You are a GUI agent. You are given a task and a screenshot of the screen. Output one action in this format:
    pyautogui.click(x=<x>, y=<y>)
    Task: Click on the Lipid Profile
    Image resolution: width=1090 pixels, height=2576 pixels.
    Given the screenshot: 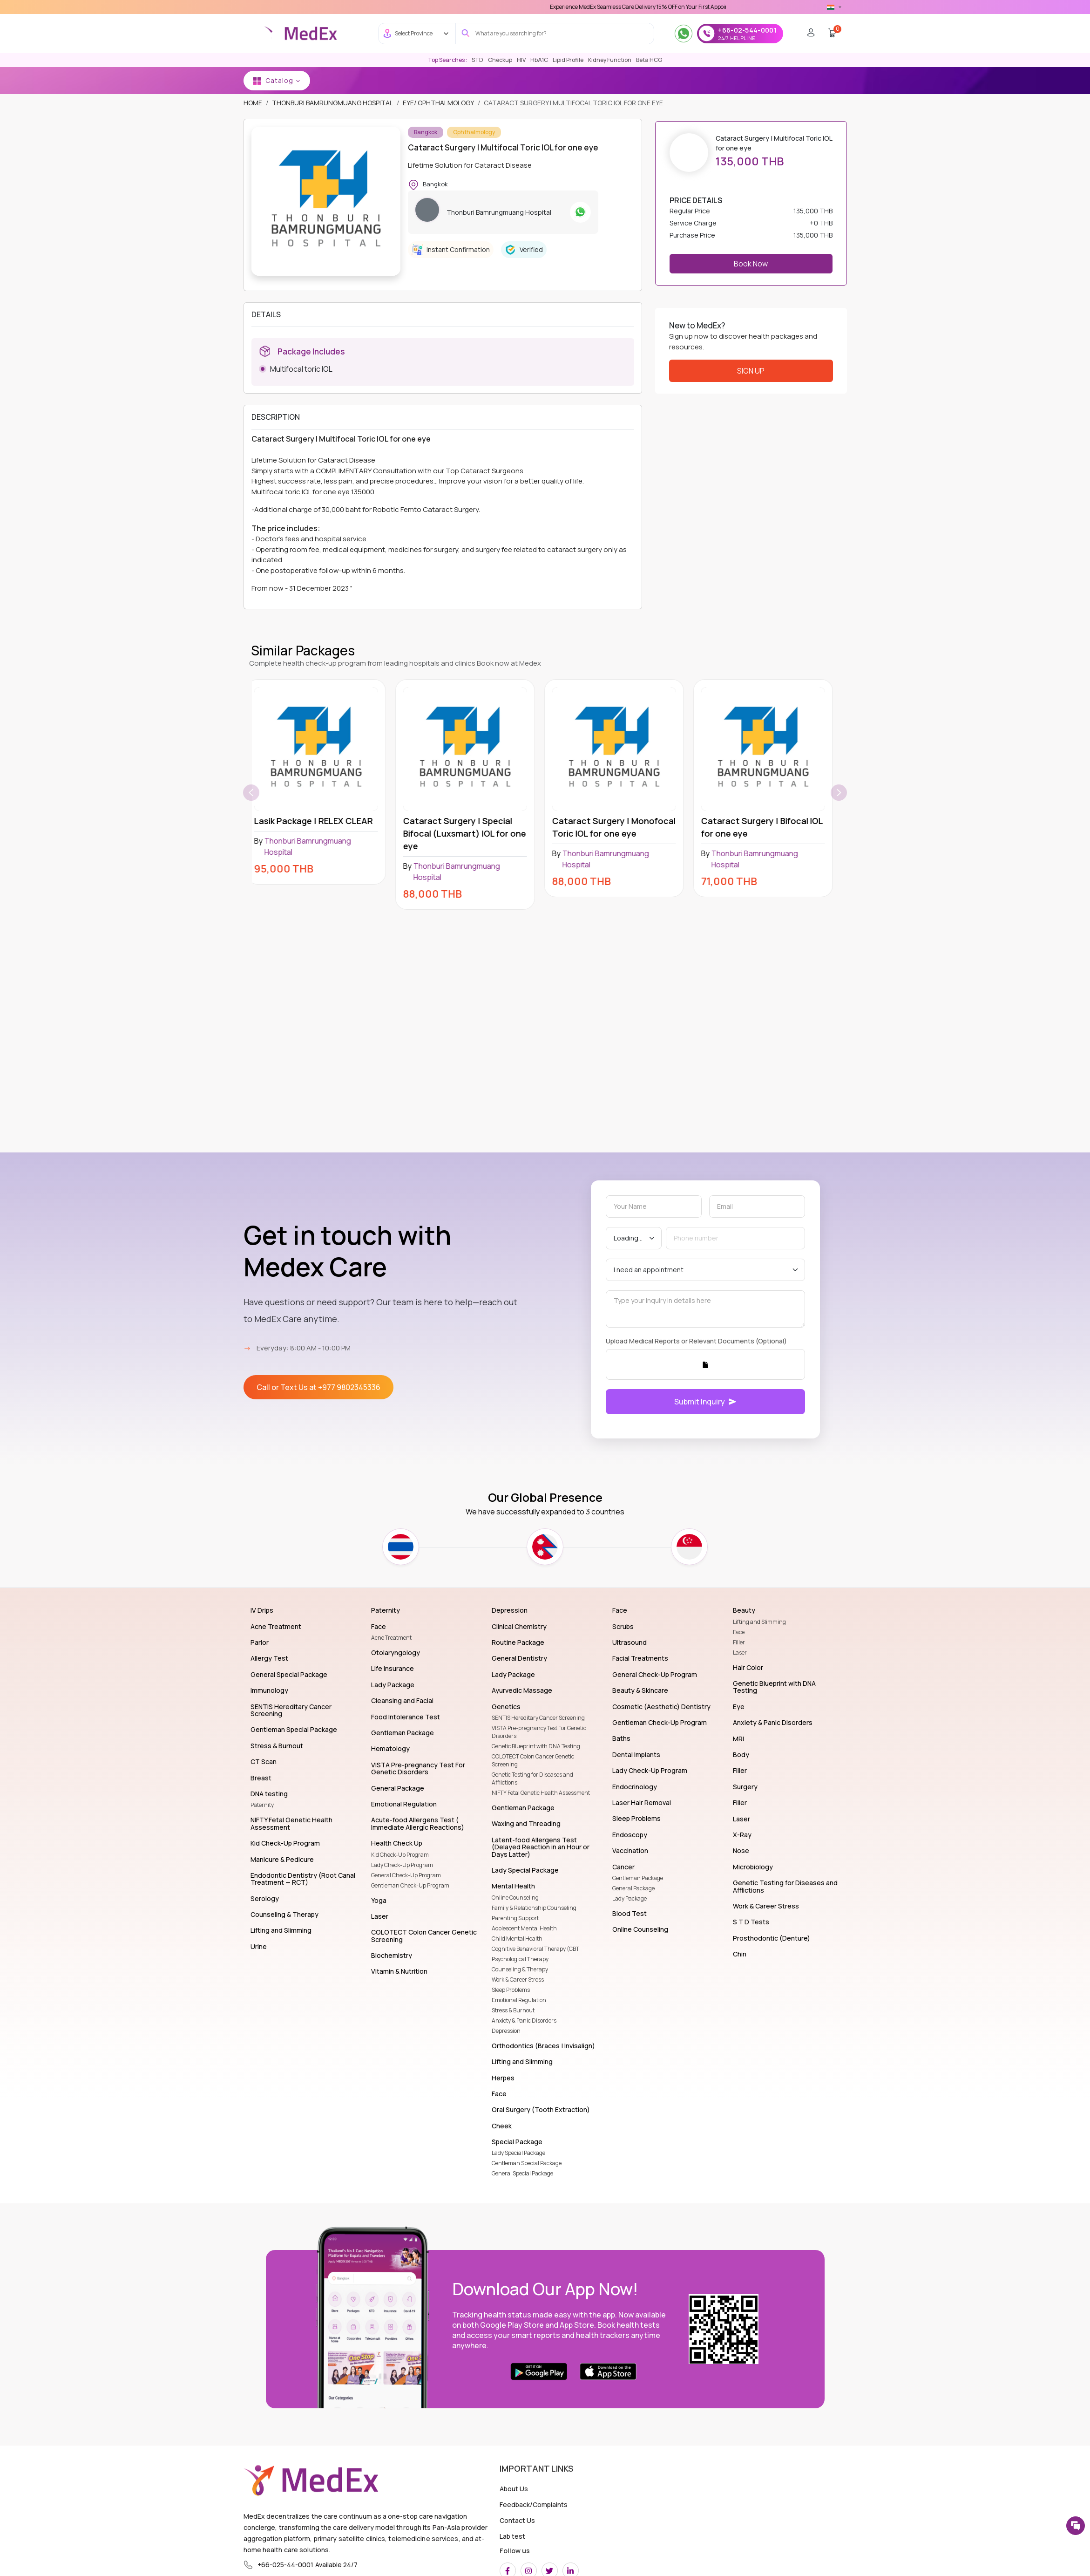 What is the action you would take?
    pyautogui.click(x=568, y=60)
    